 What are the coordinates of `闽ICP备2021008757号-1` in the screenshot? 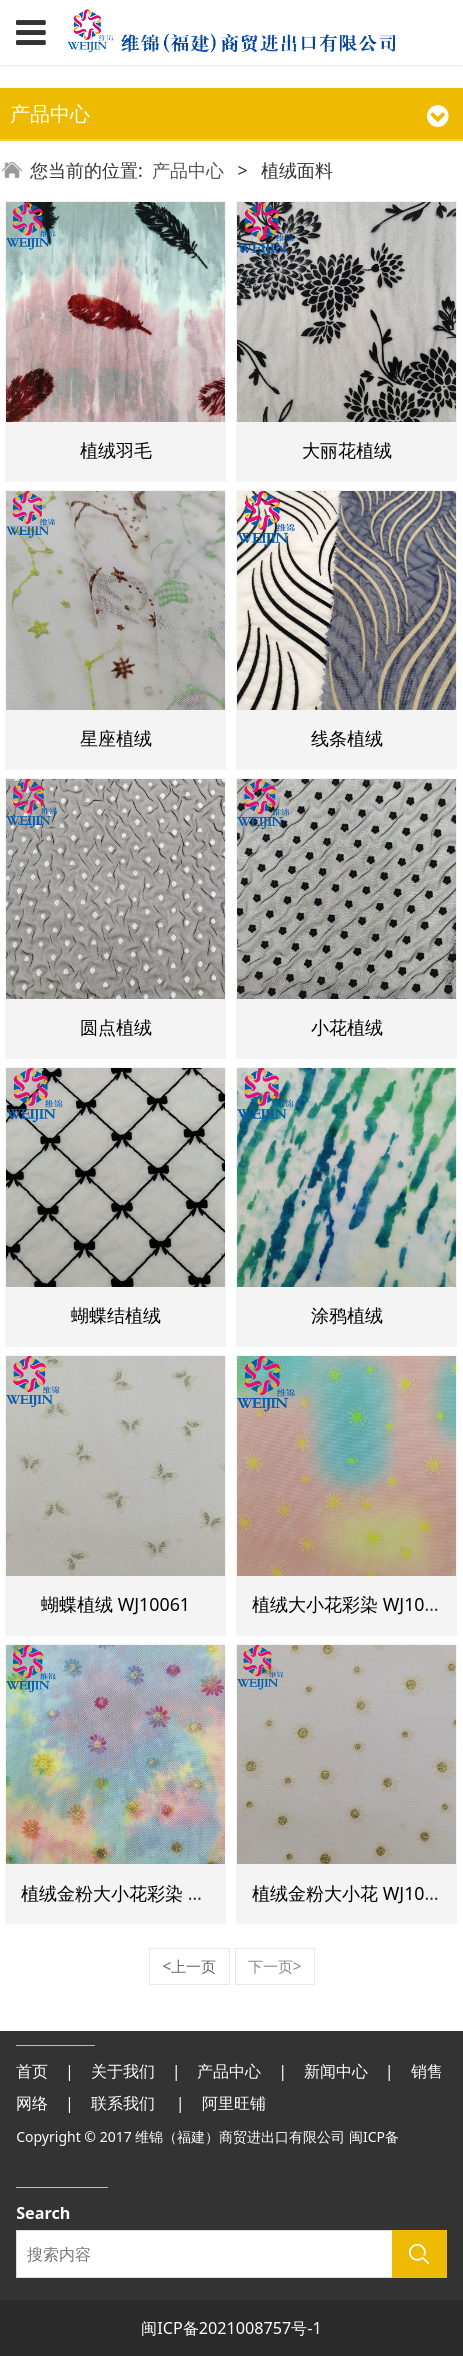 It's located at (231, 2328).